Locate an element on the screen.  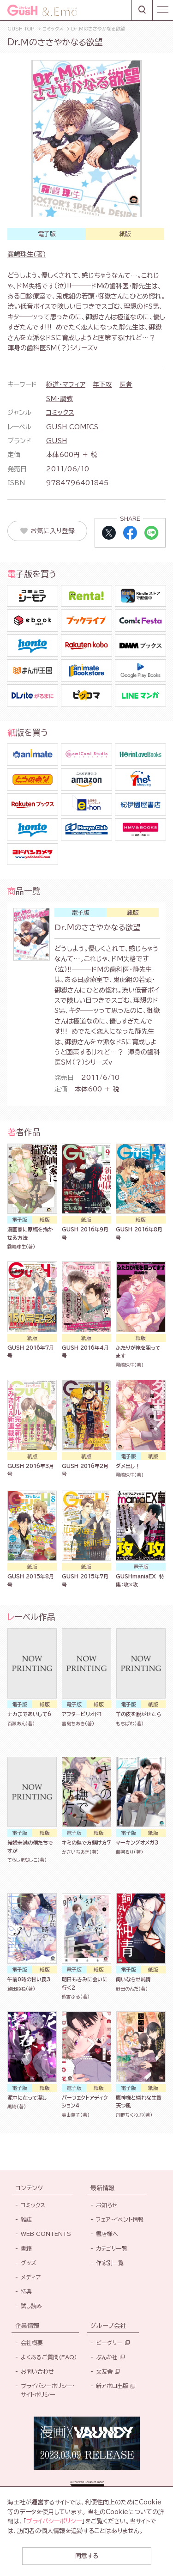
SM・調教 is located at coordinates (59, 399).